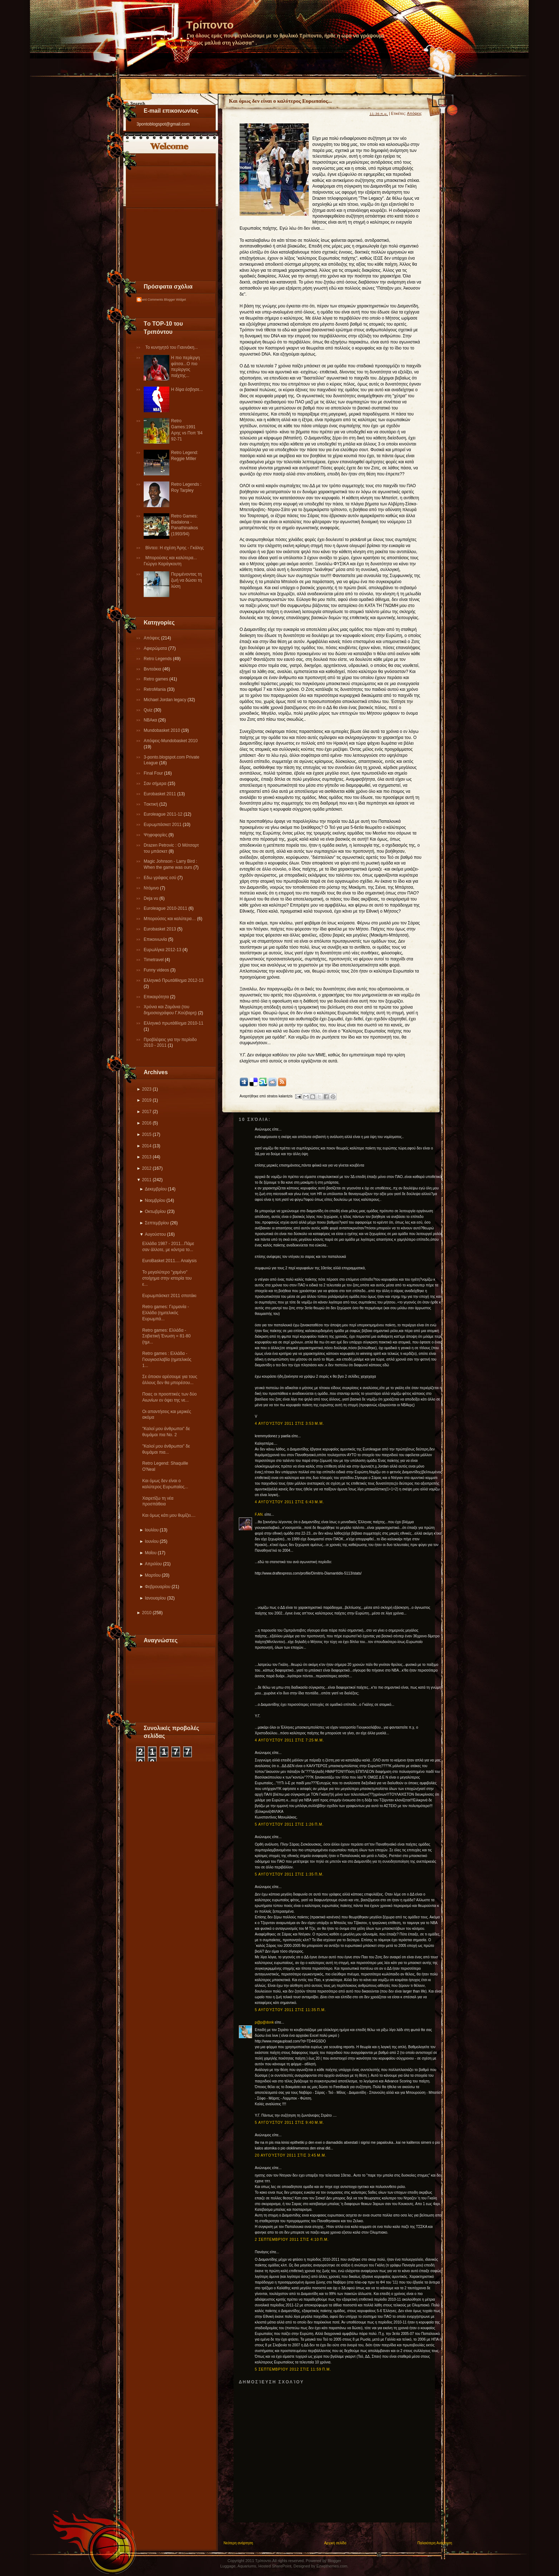 This screenshot has width=559, height=2576. What do you see at coordinates (153, 1563) in the screenshot?
I see `Απριλίου` at bounding box center [153, 1563].